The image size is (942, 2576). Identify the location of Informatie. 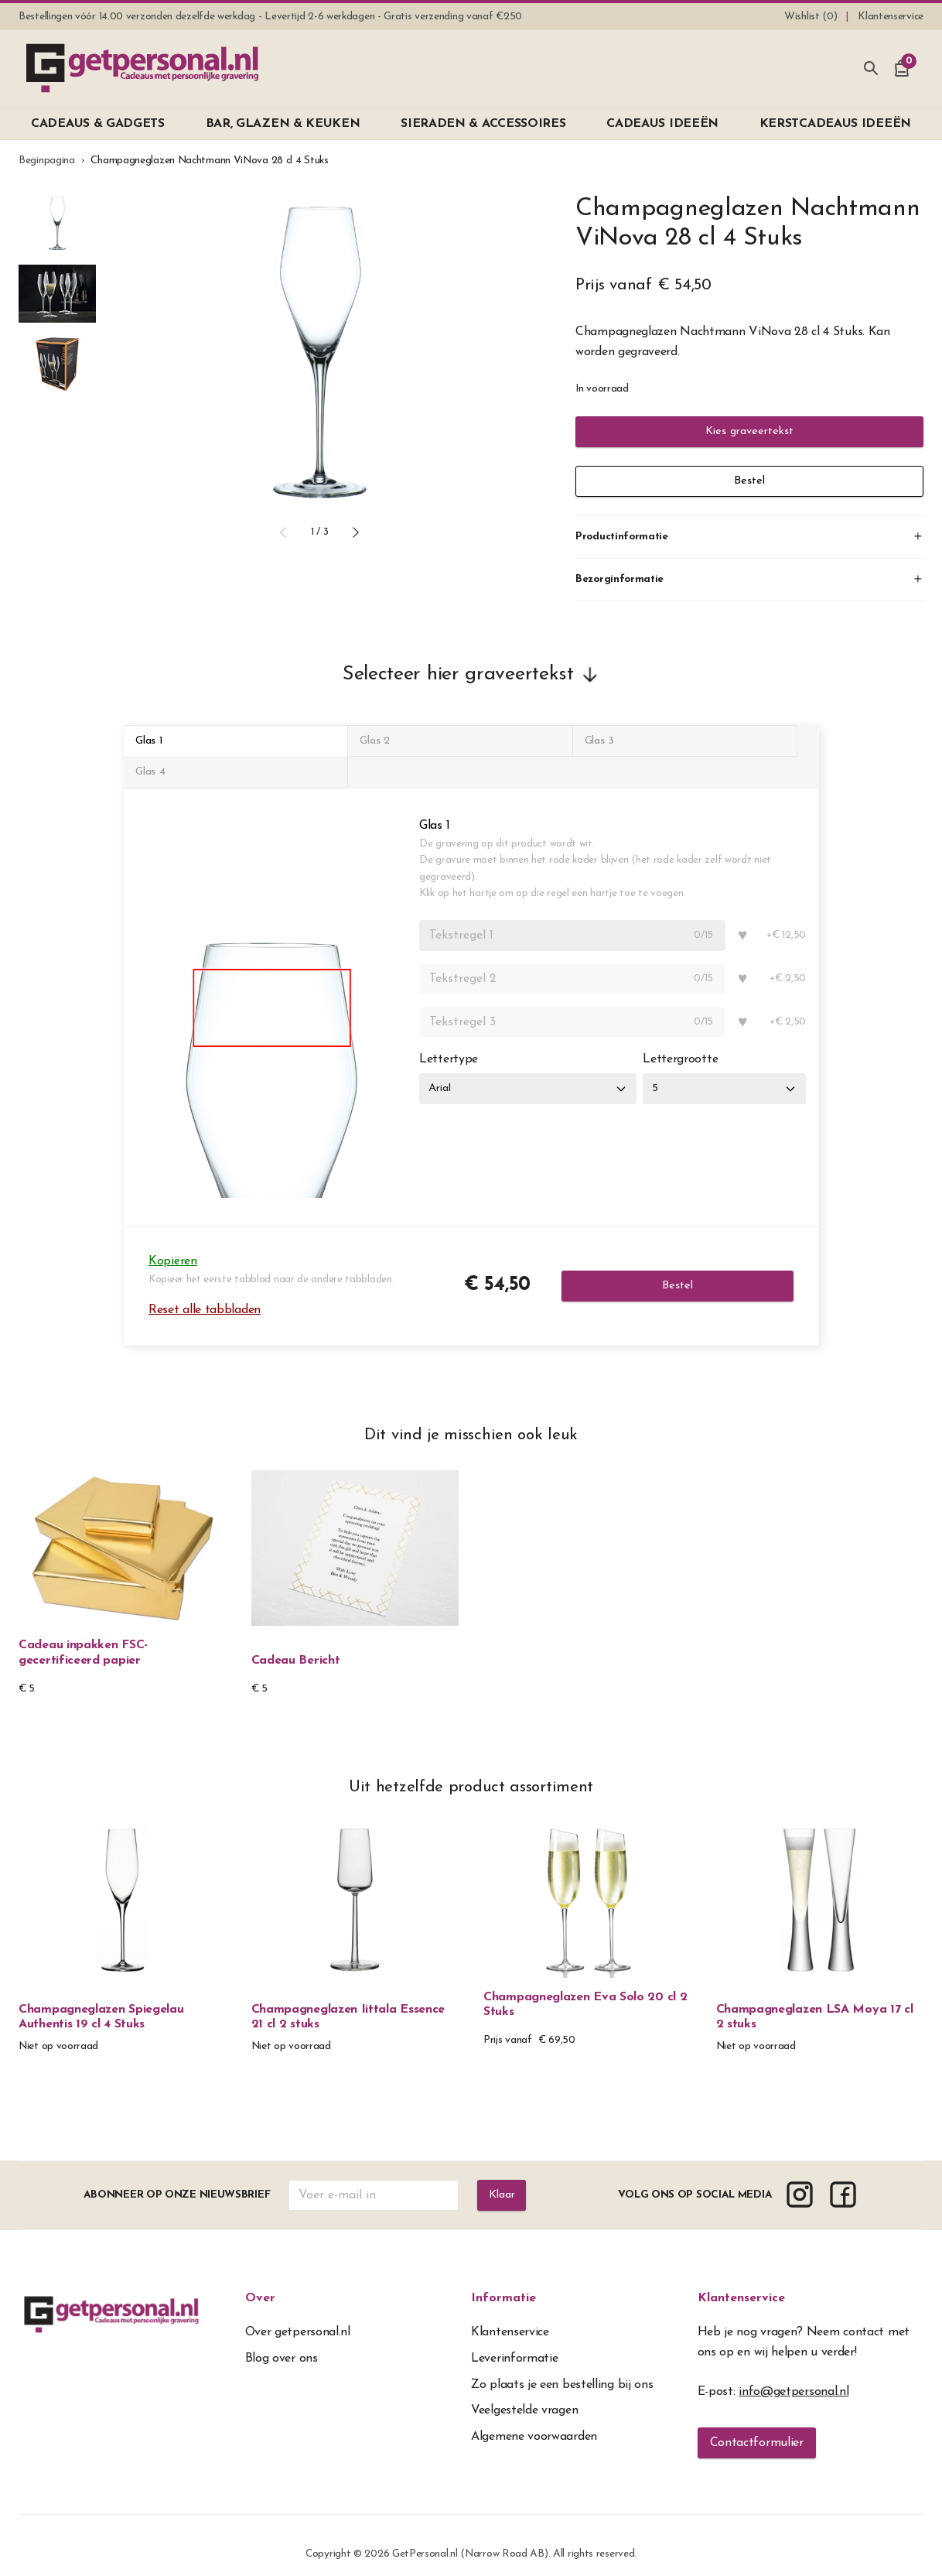
(503, 2281).